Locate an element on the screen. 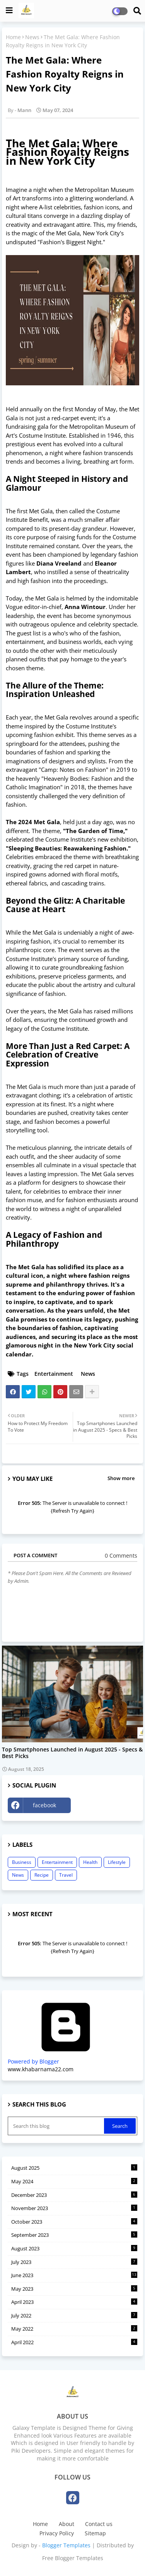  August 2025 is located at coordinates (74, 2167).